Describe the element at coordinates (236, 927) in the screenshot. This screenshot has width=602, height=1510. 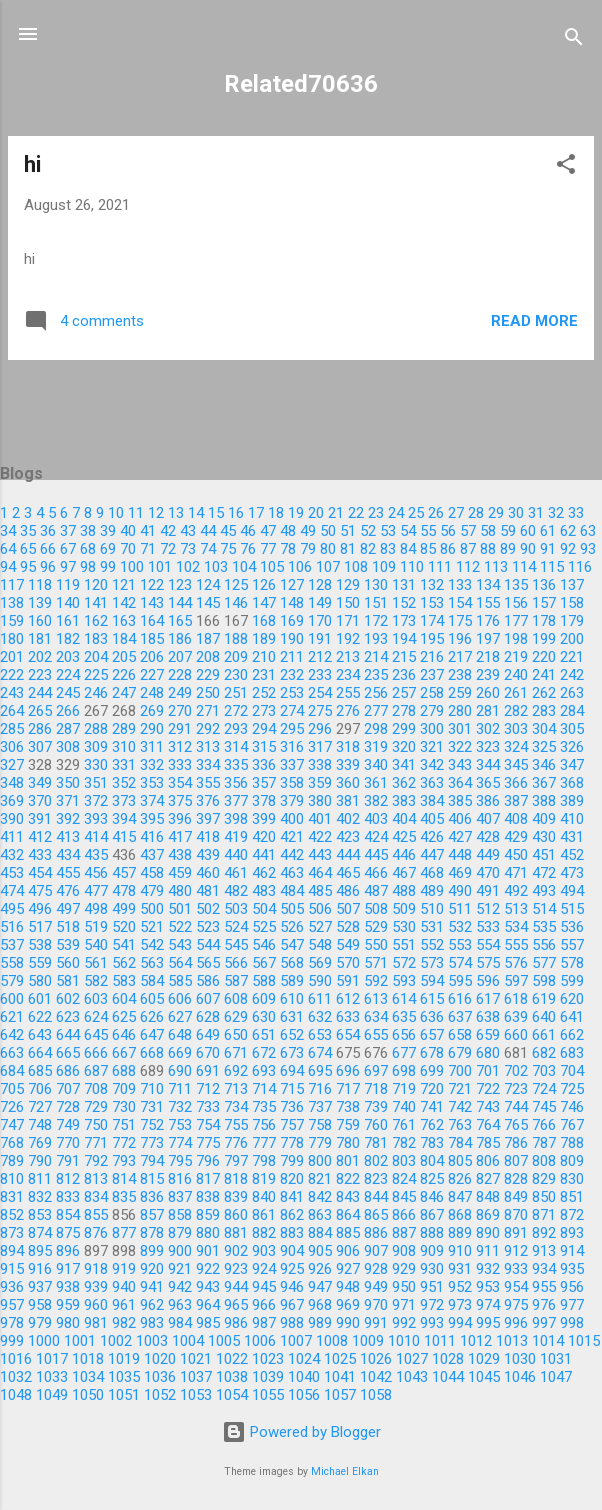
I see `524` at that location.